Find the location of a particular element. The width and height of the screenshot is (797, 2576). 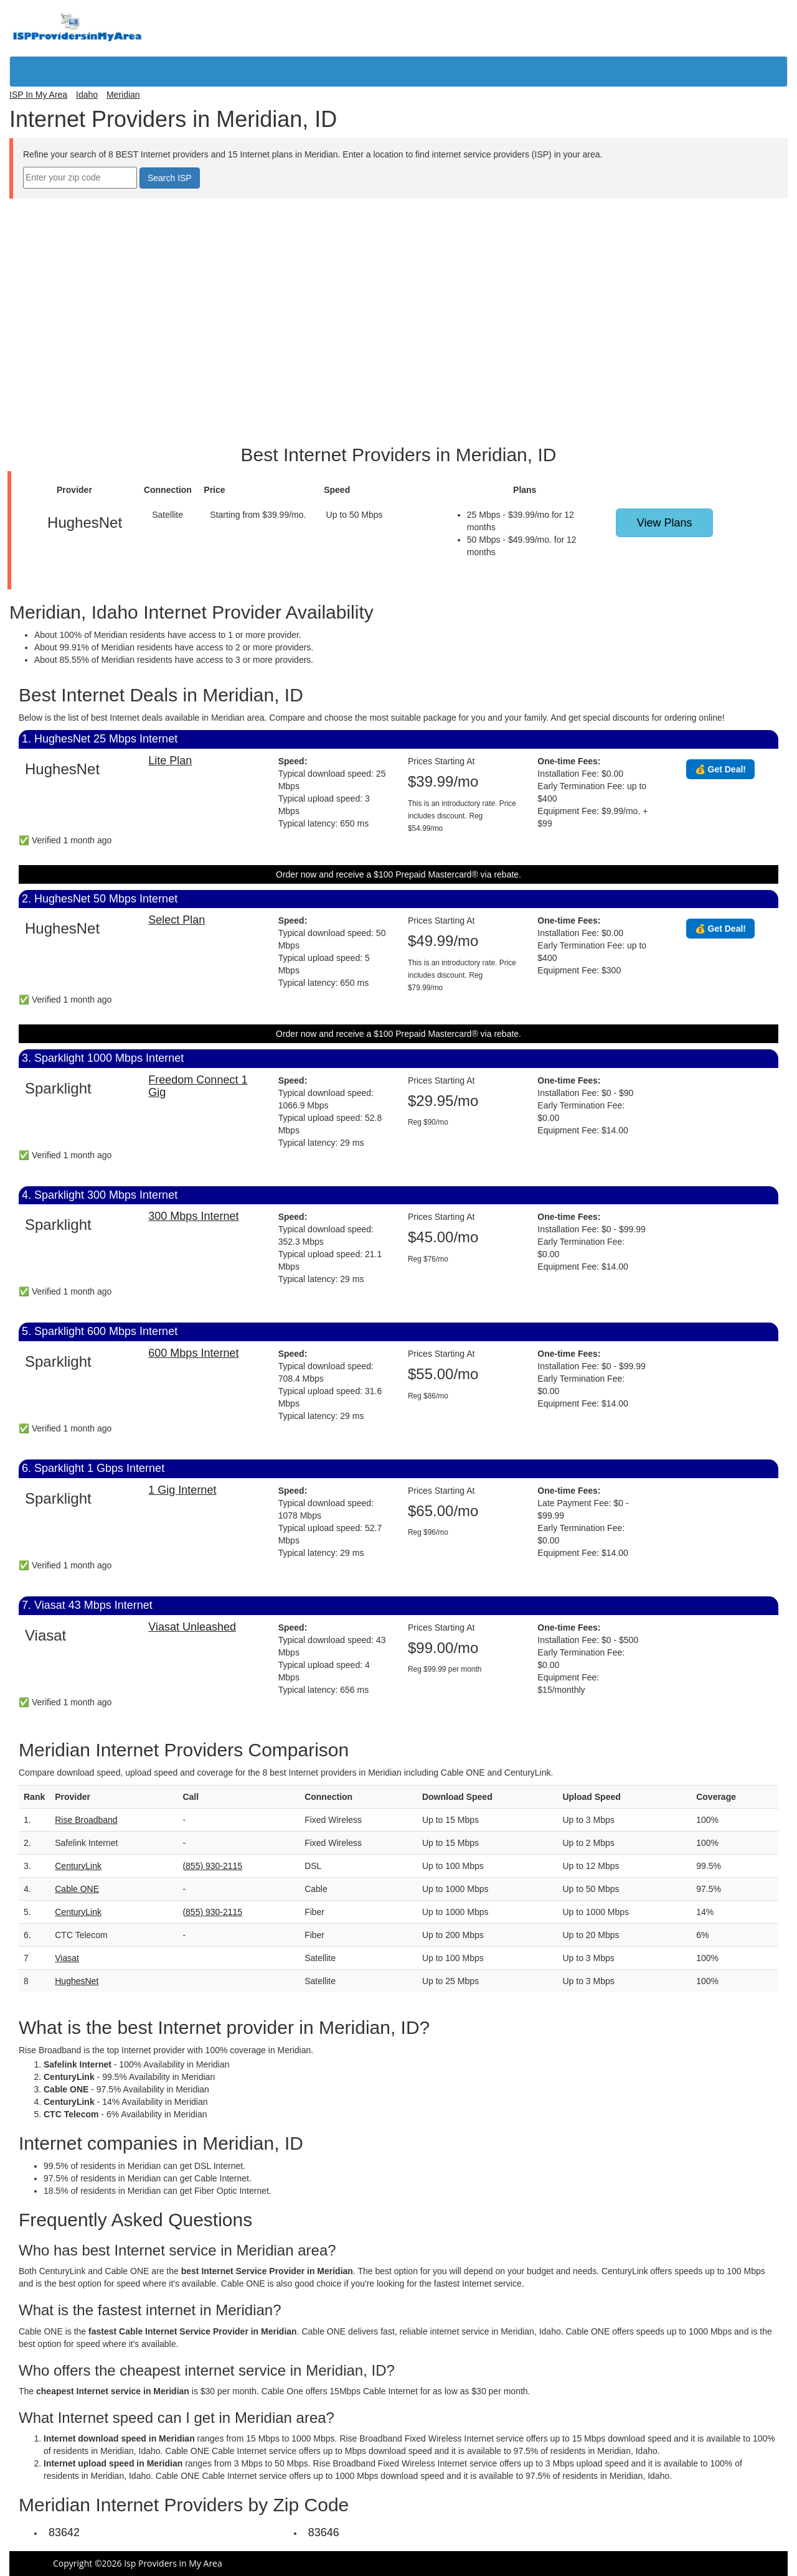

Freedom Connect 1 Gig is located at coordinates (197, 1086).